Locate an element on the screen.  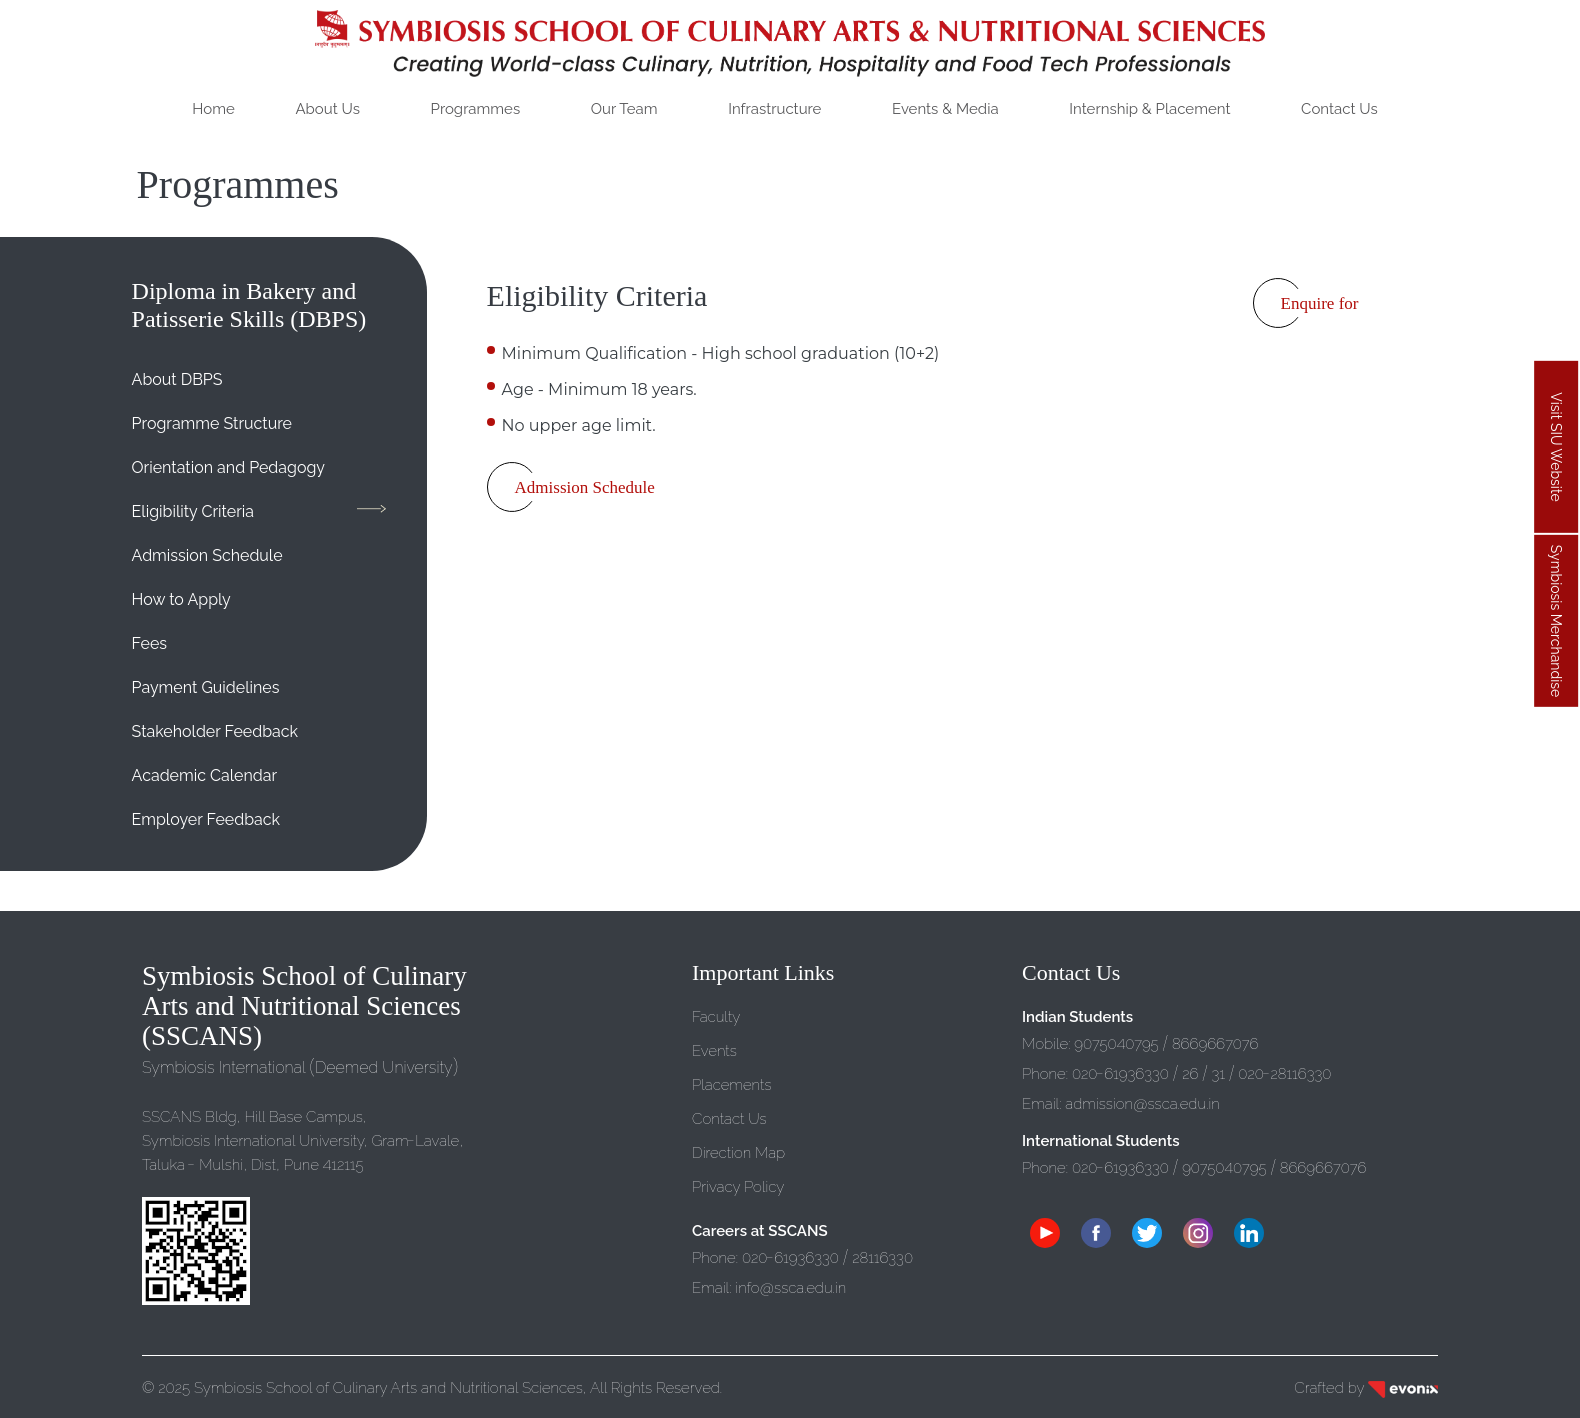
Events Media is located at coordinates (945, 109).